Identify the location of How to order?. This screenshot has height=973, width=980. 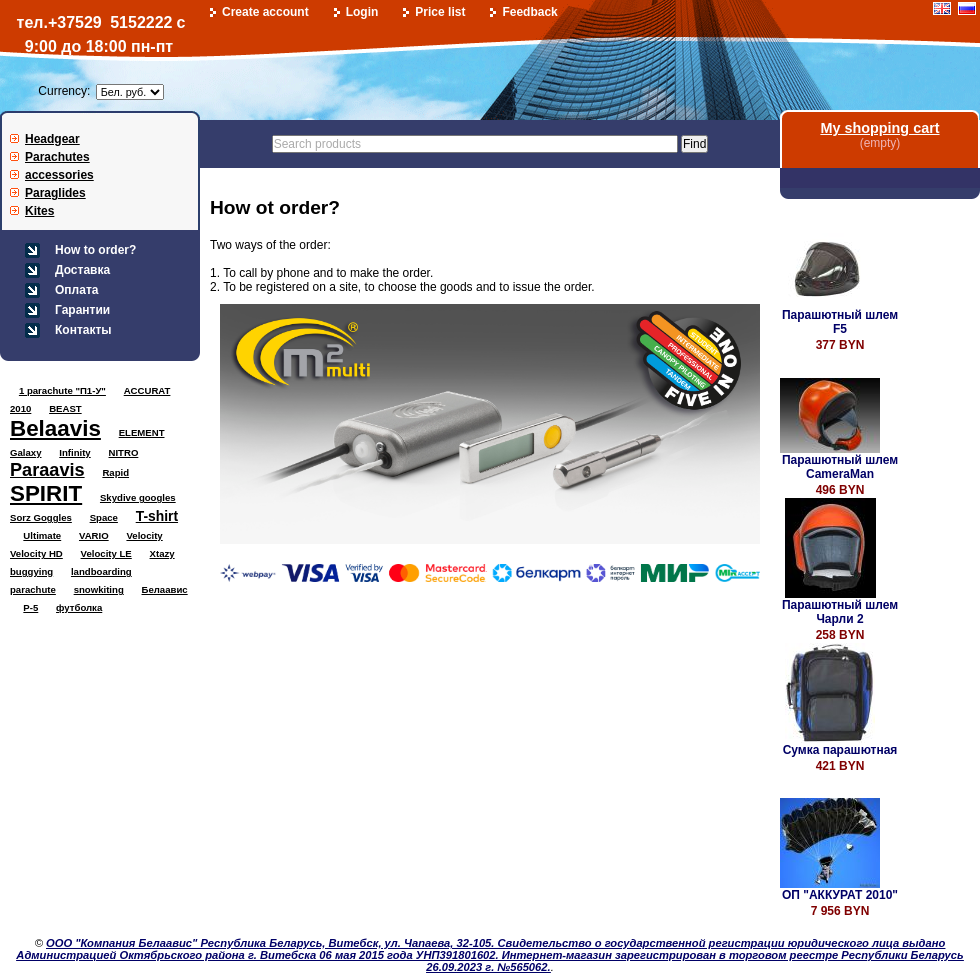
(95, 250).